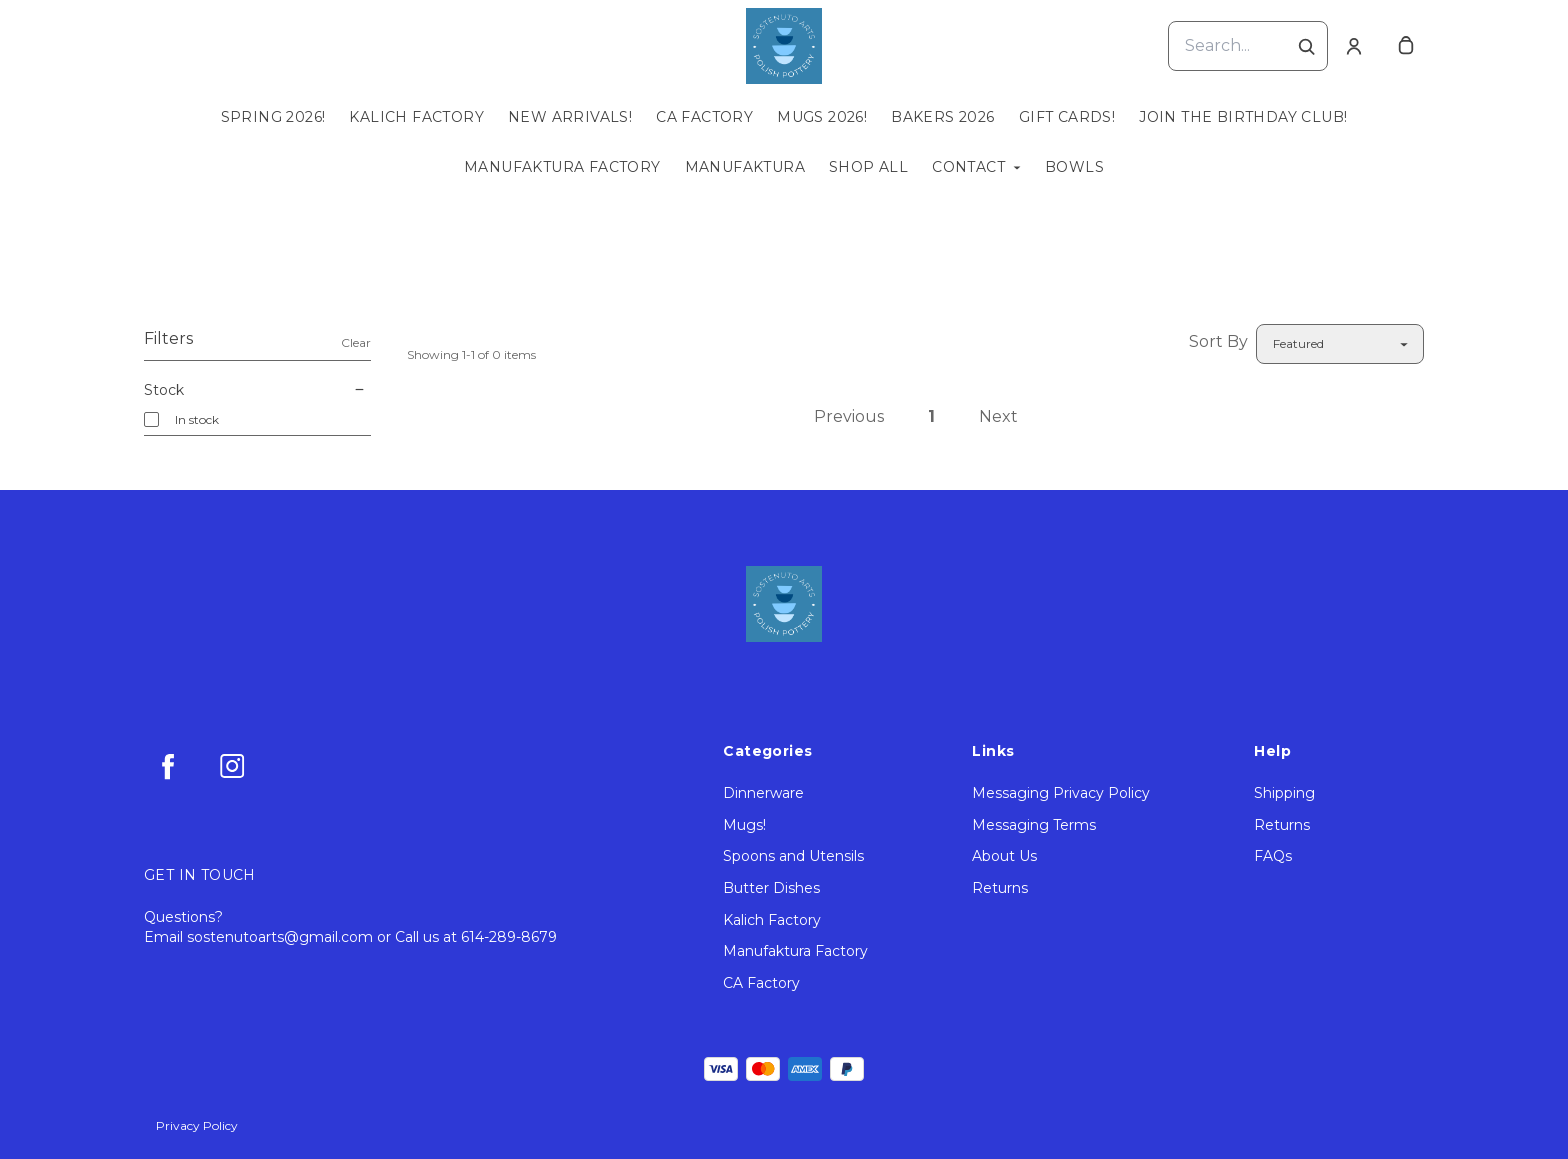 The height and width of the screenshot is (1159, 1568). What do you see at coordinates (1284, 793) in the screenshot?
I see `Shipping` at bounding box center [1284, 793].